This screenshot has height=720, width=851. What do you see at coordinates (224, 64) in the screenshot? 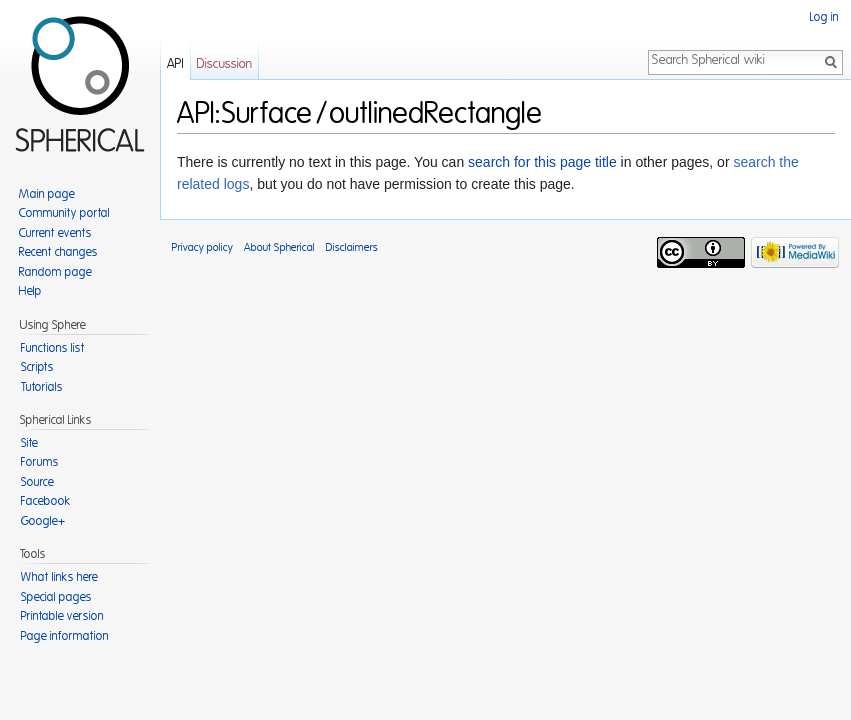
I see `Discussion` at bounding box center [224, 64].